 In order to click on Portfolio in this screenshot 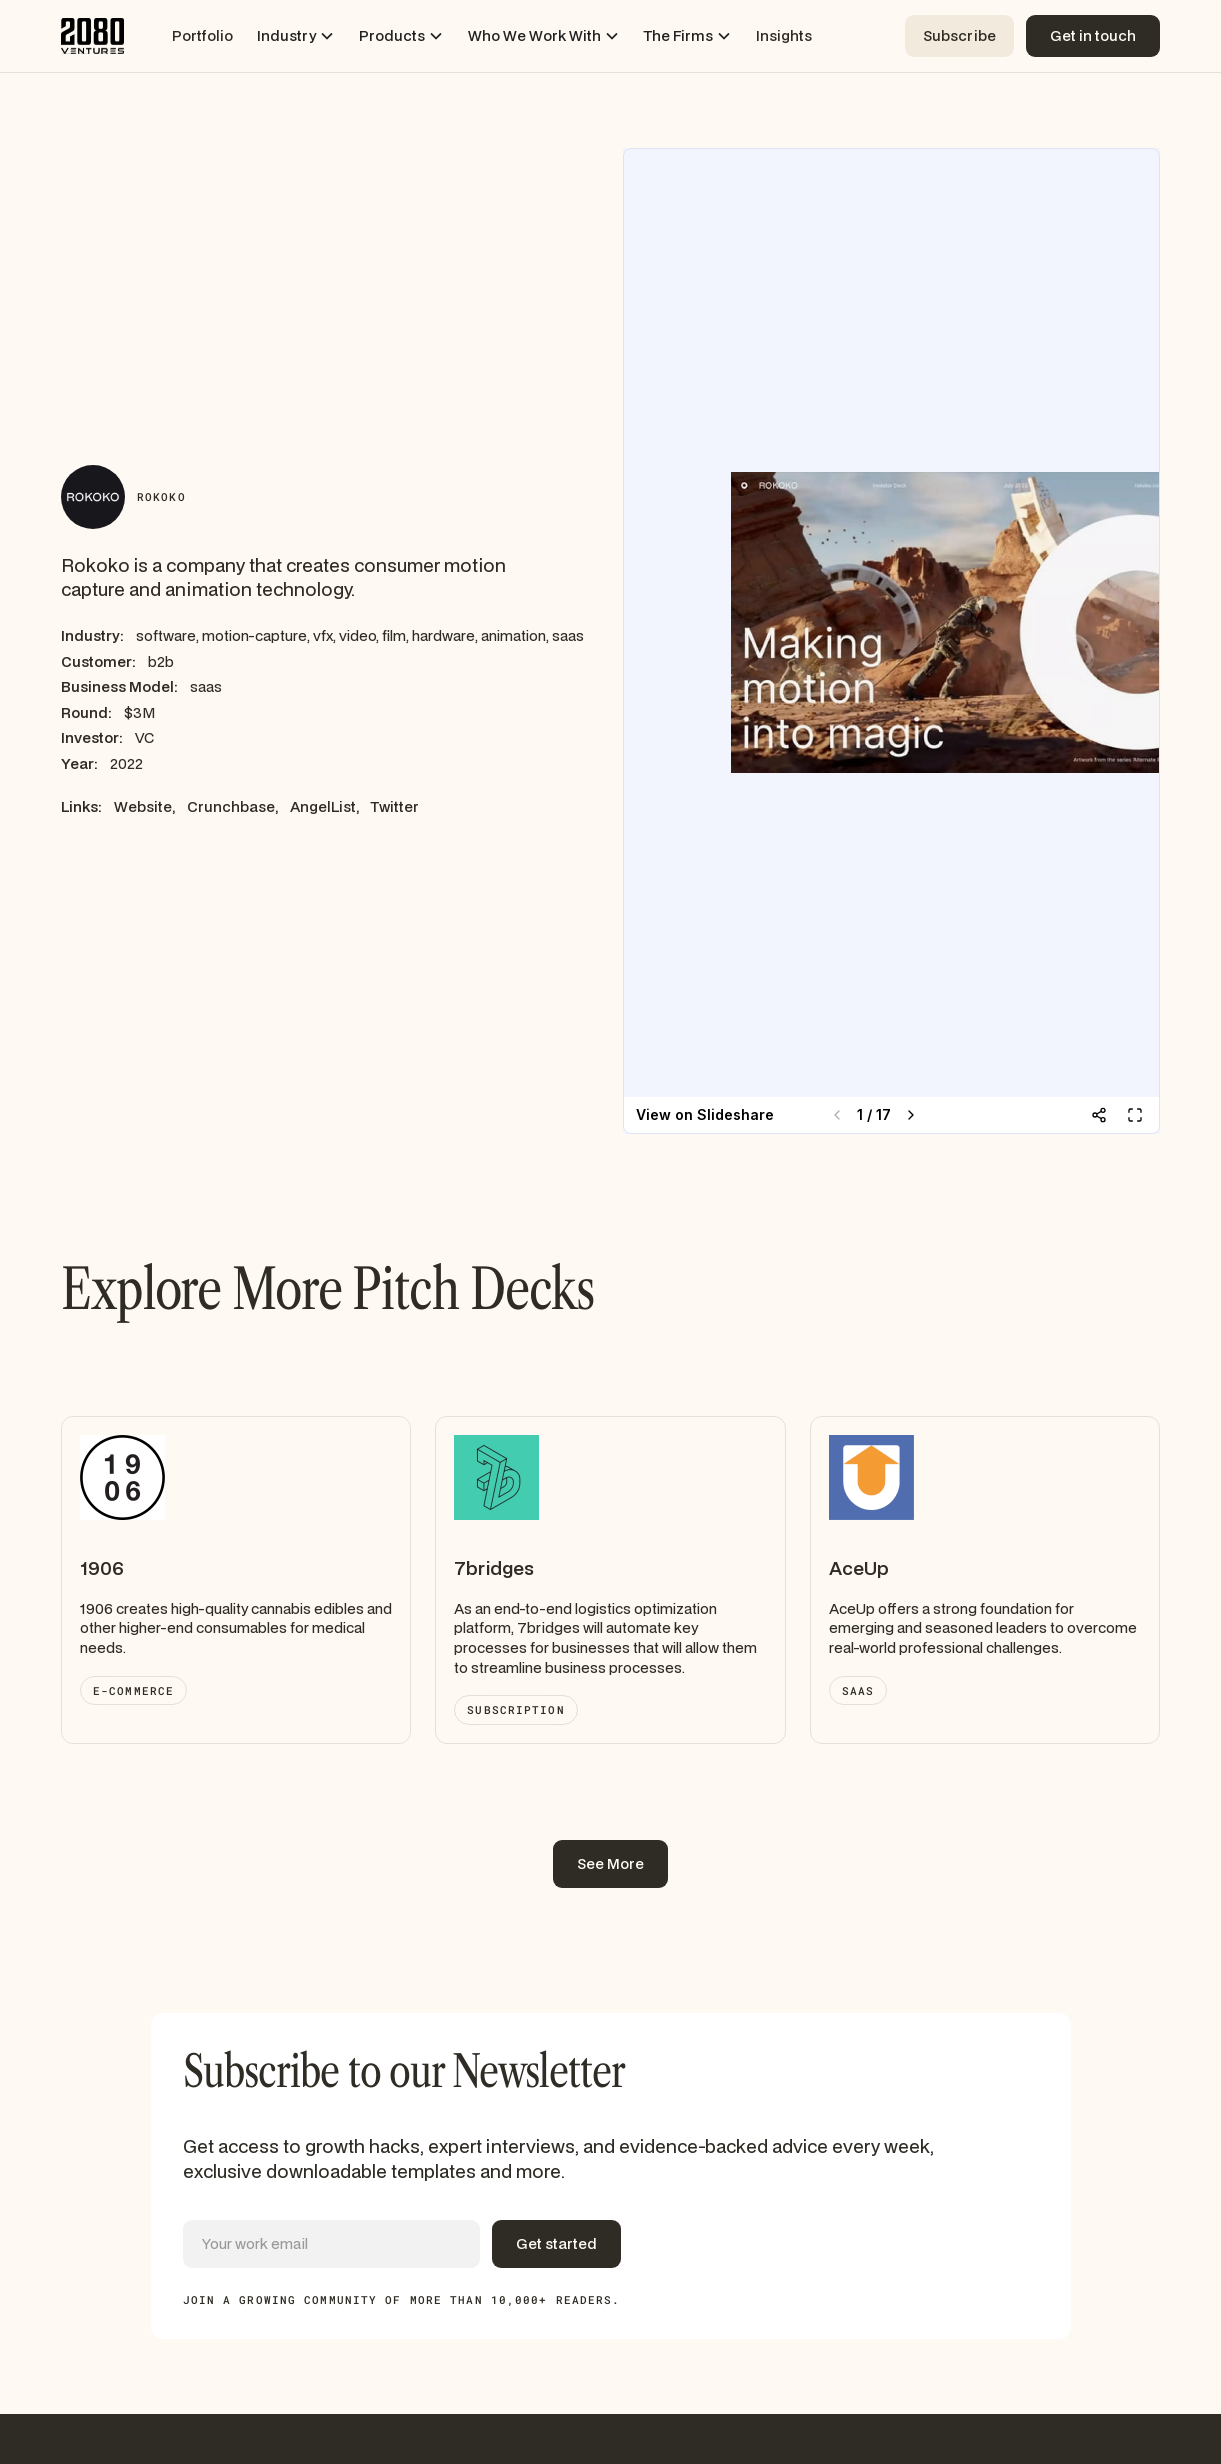, I will do `click(202, 35)`.